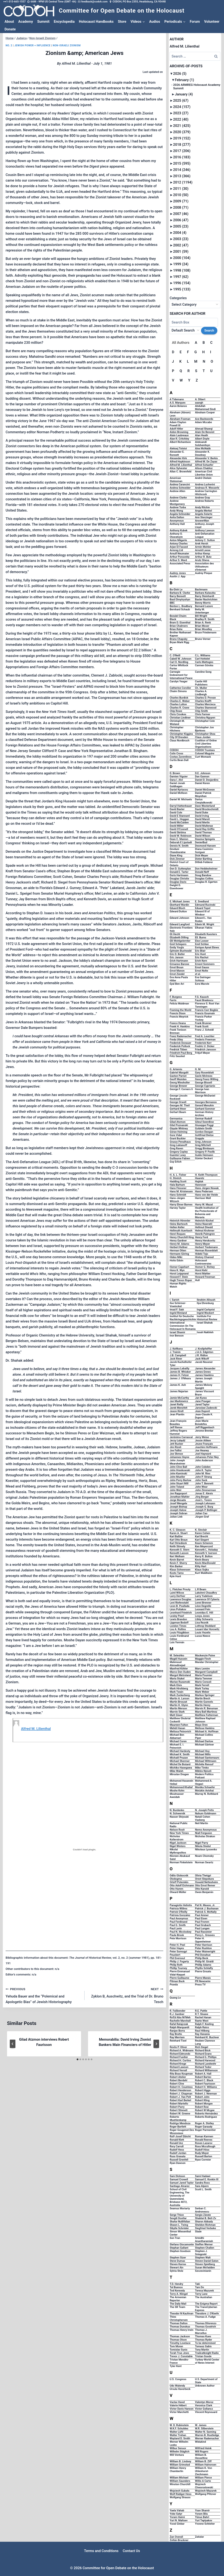  I want to click on Curt Womack, so click(203, 756).